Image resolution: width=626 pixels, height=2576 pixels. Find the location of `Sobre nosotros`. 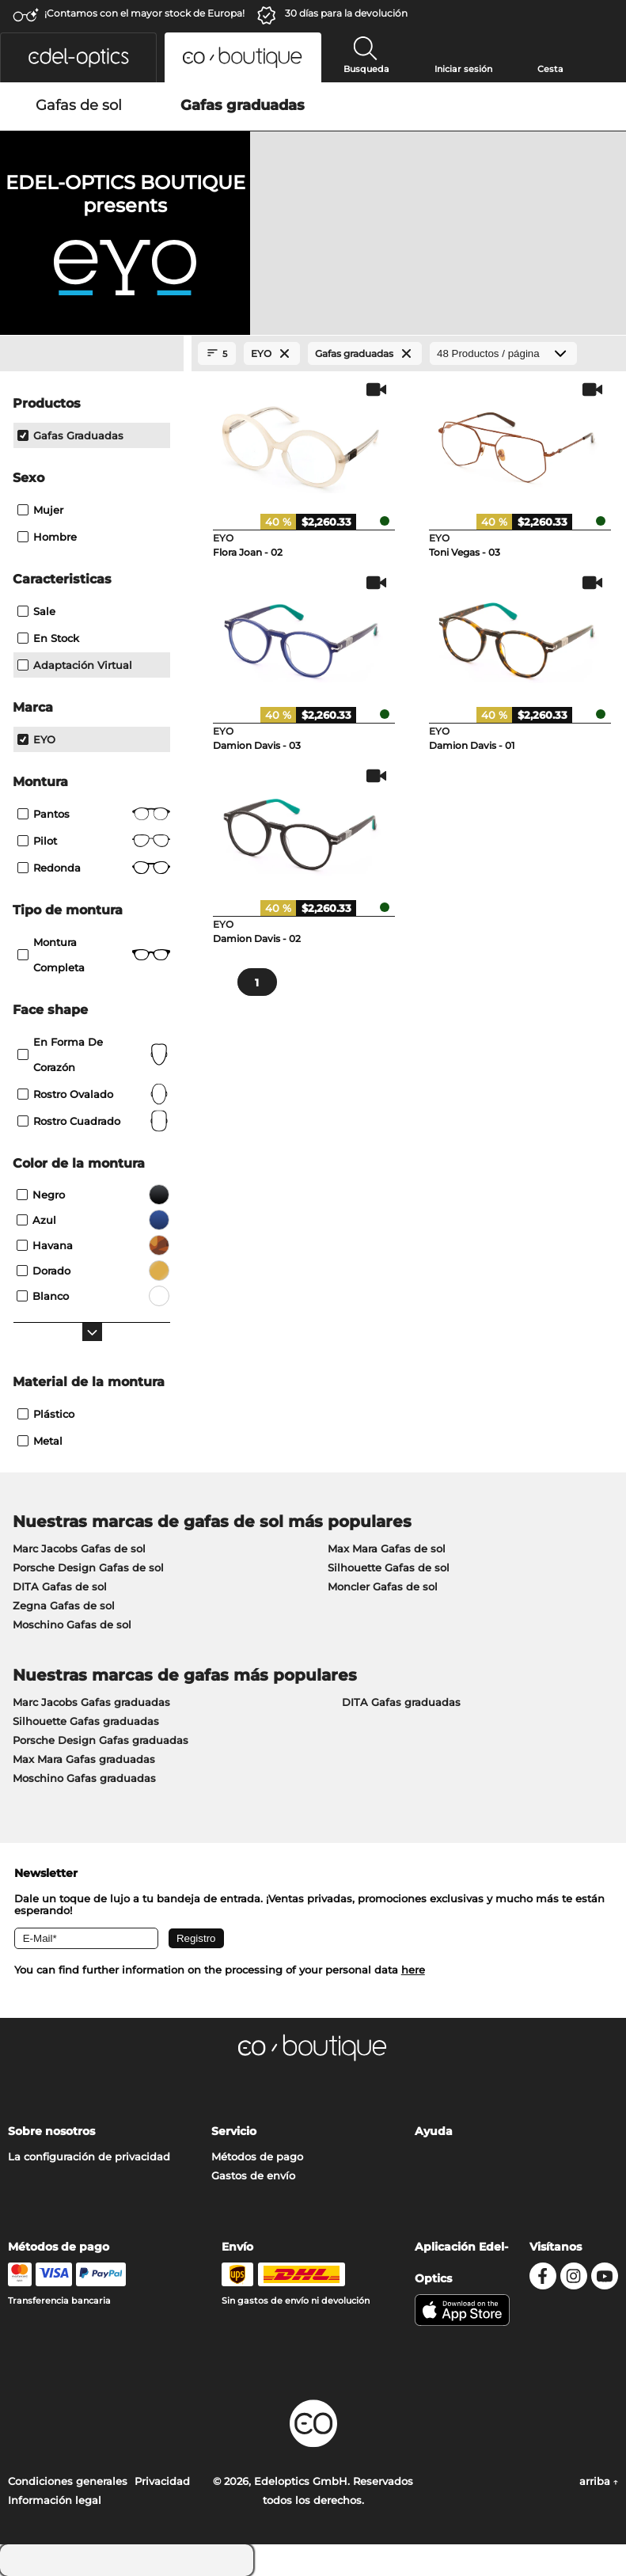

Sobre nosotros is located at coordinates (51, 2131).